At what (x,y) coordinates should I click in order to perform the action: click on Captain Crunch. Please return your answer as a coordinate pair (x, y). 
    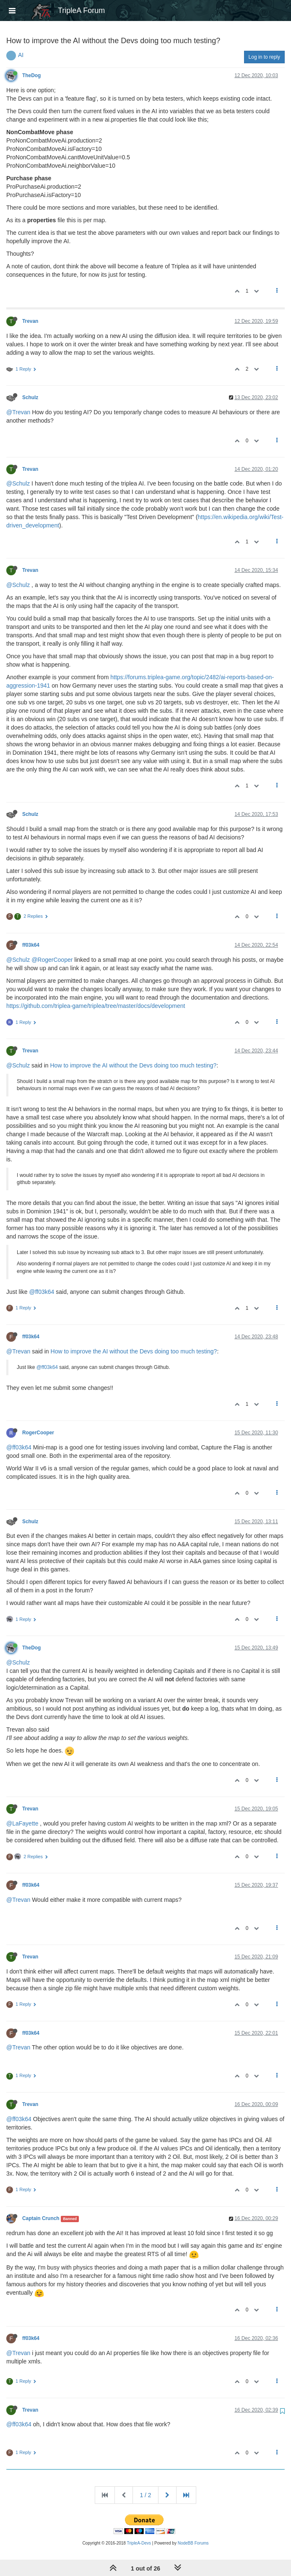
    Looking at the image, I should click on (41, 2218).